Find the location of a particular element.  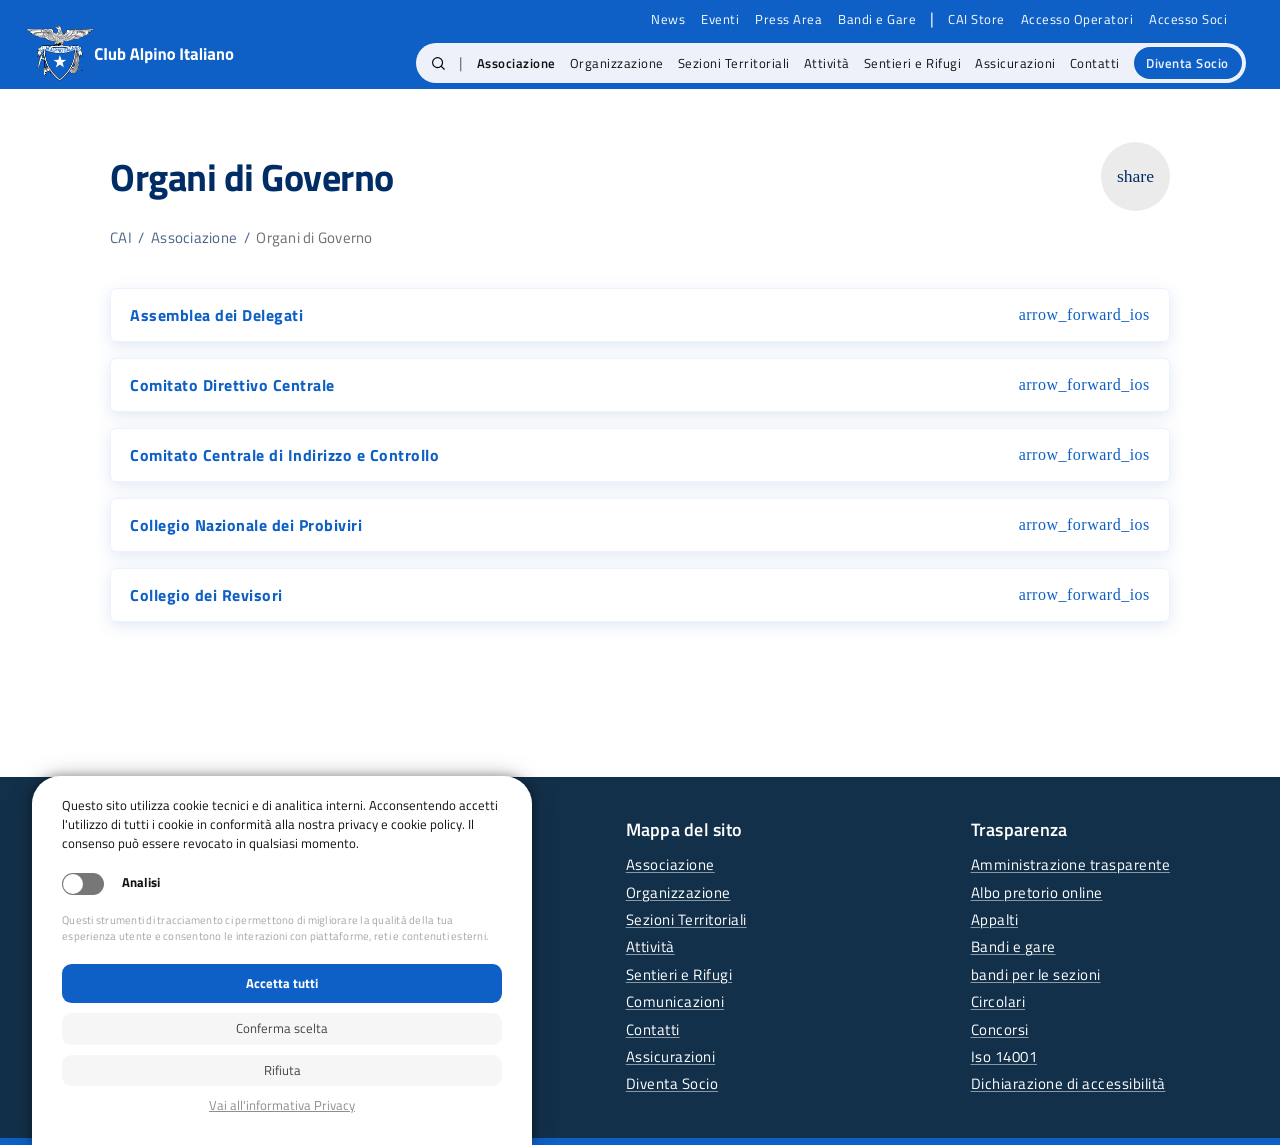

Assicurazioni is located at coordinates (671, 1056).